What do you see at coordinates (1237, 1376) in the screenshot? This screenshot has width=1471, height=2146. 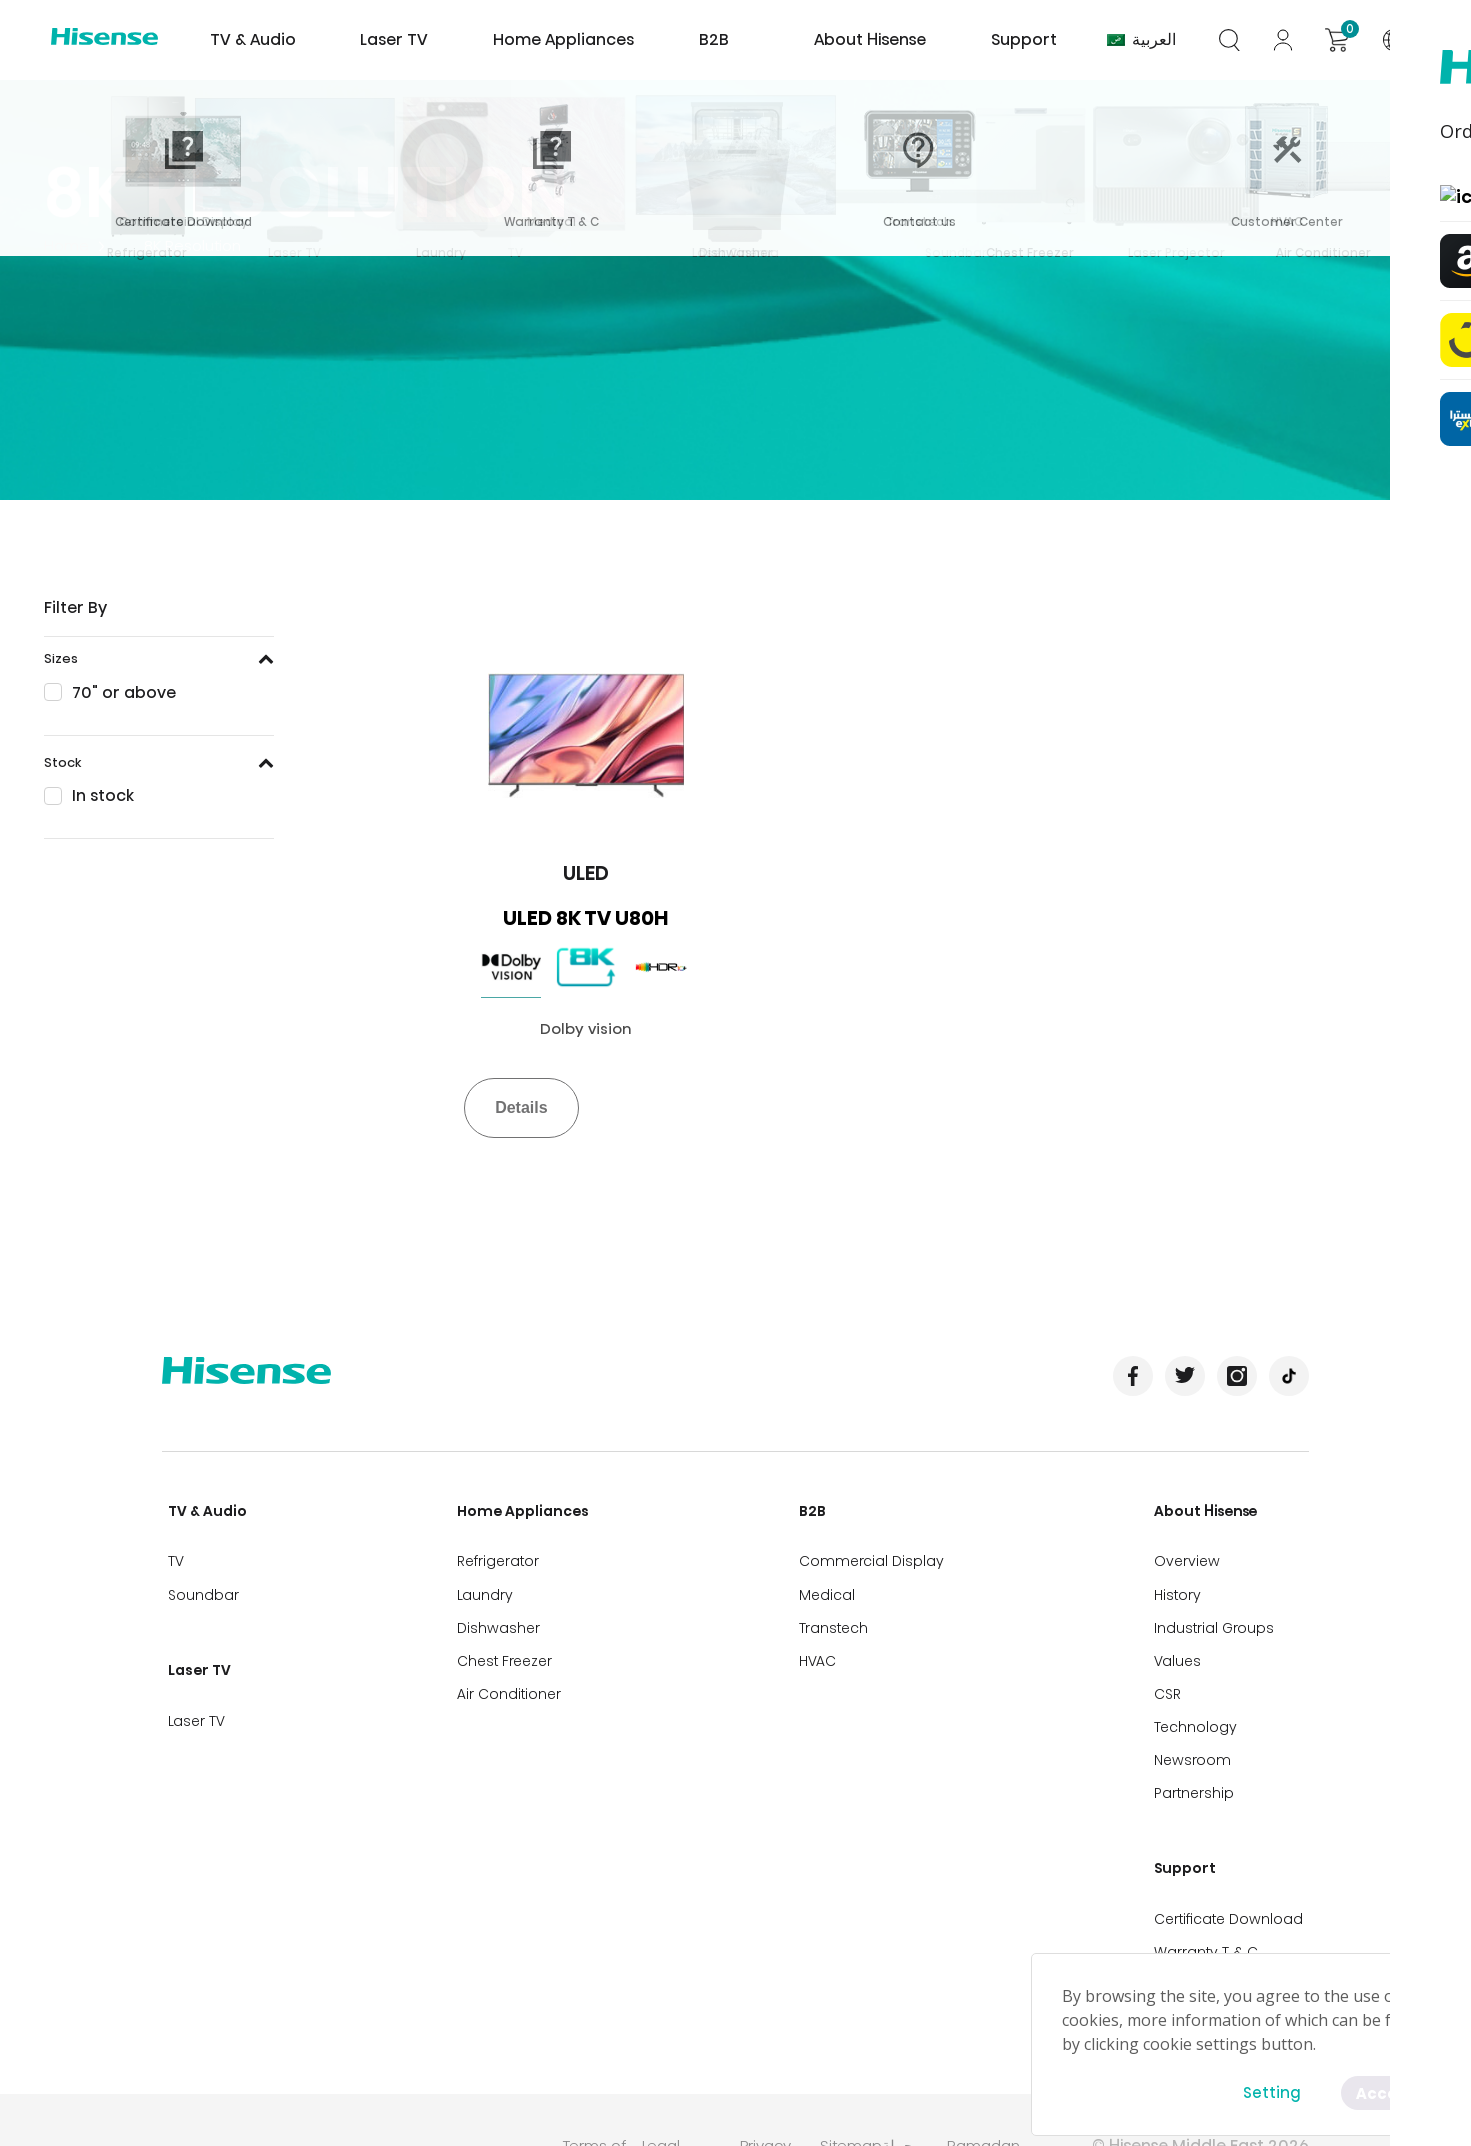 I see `Instagram` at bounding box center [1237, 1376].